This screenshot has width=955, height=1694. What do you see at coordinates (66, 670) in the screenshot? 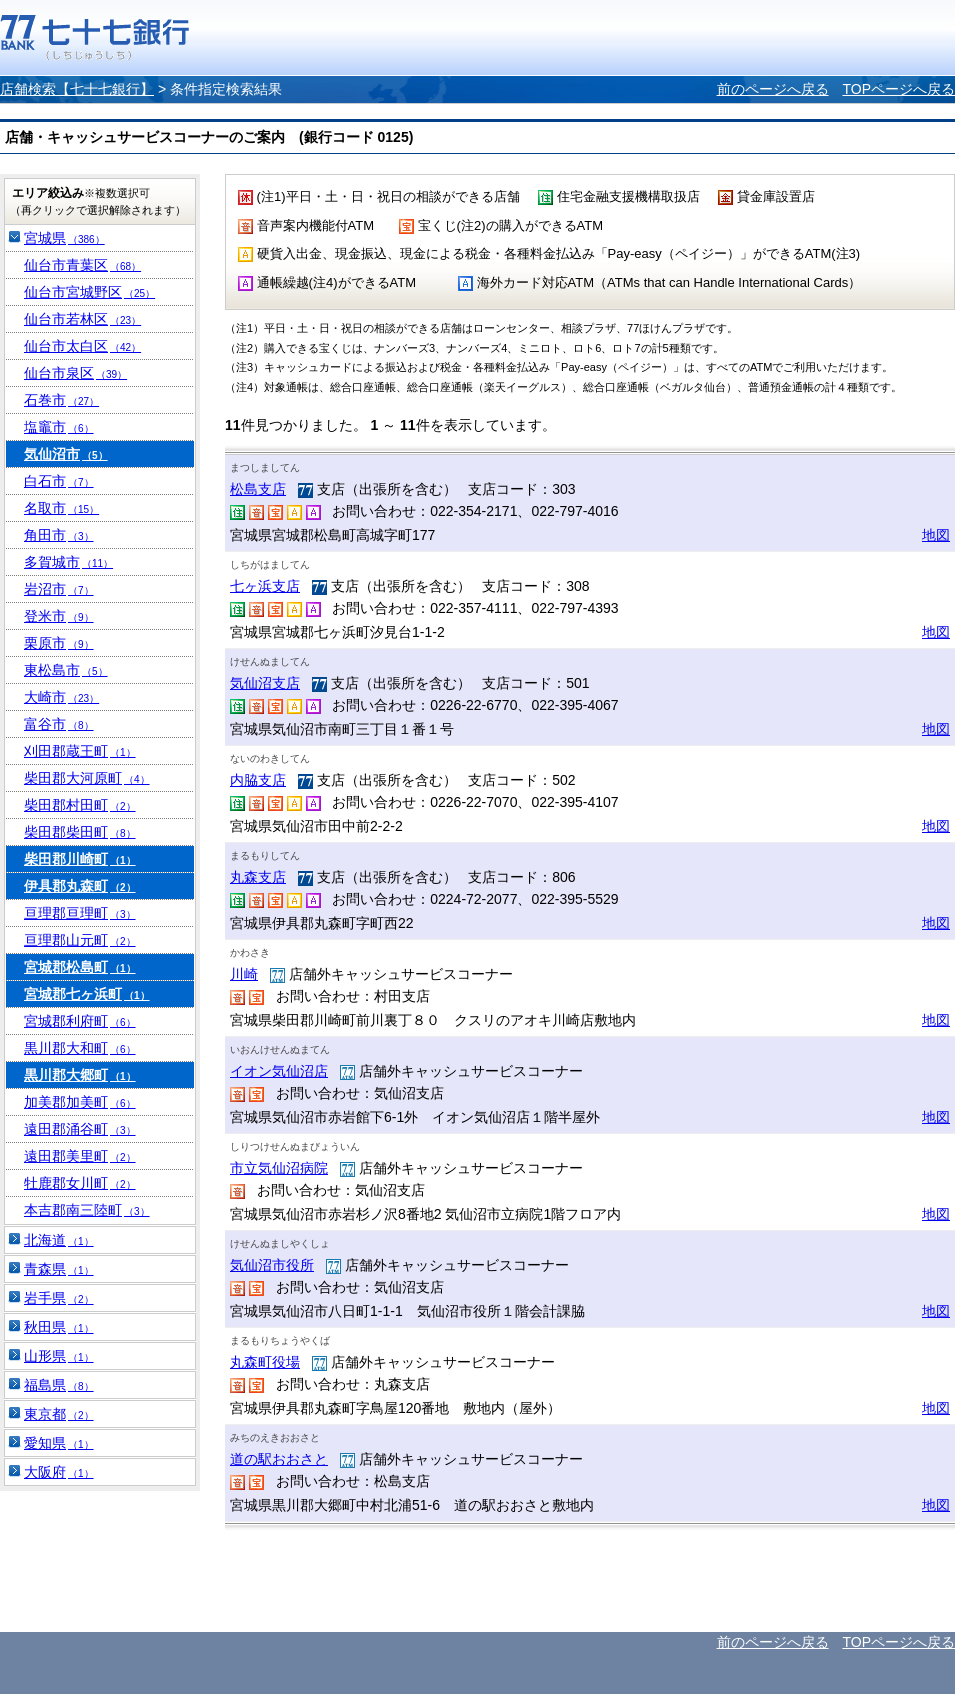
I see `東松島市` at bounding box center [66, 670].